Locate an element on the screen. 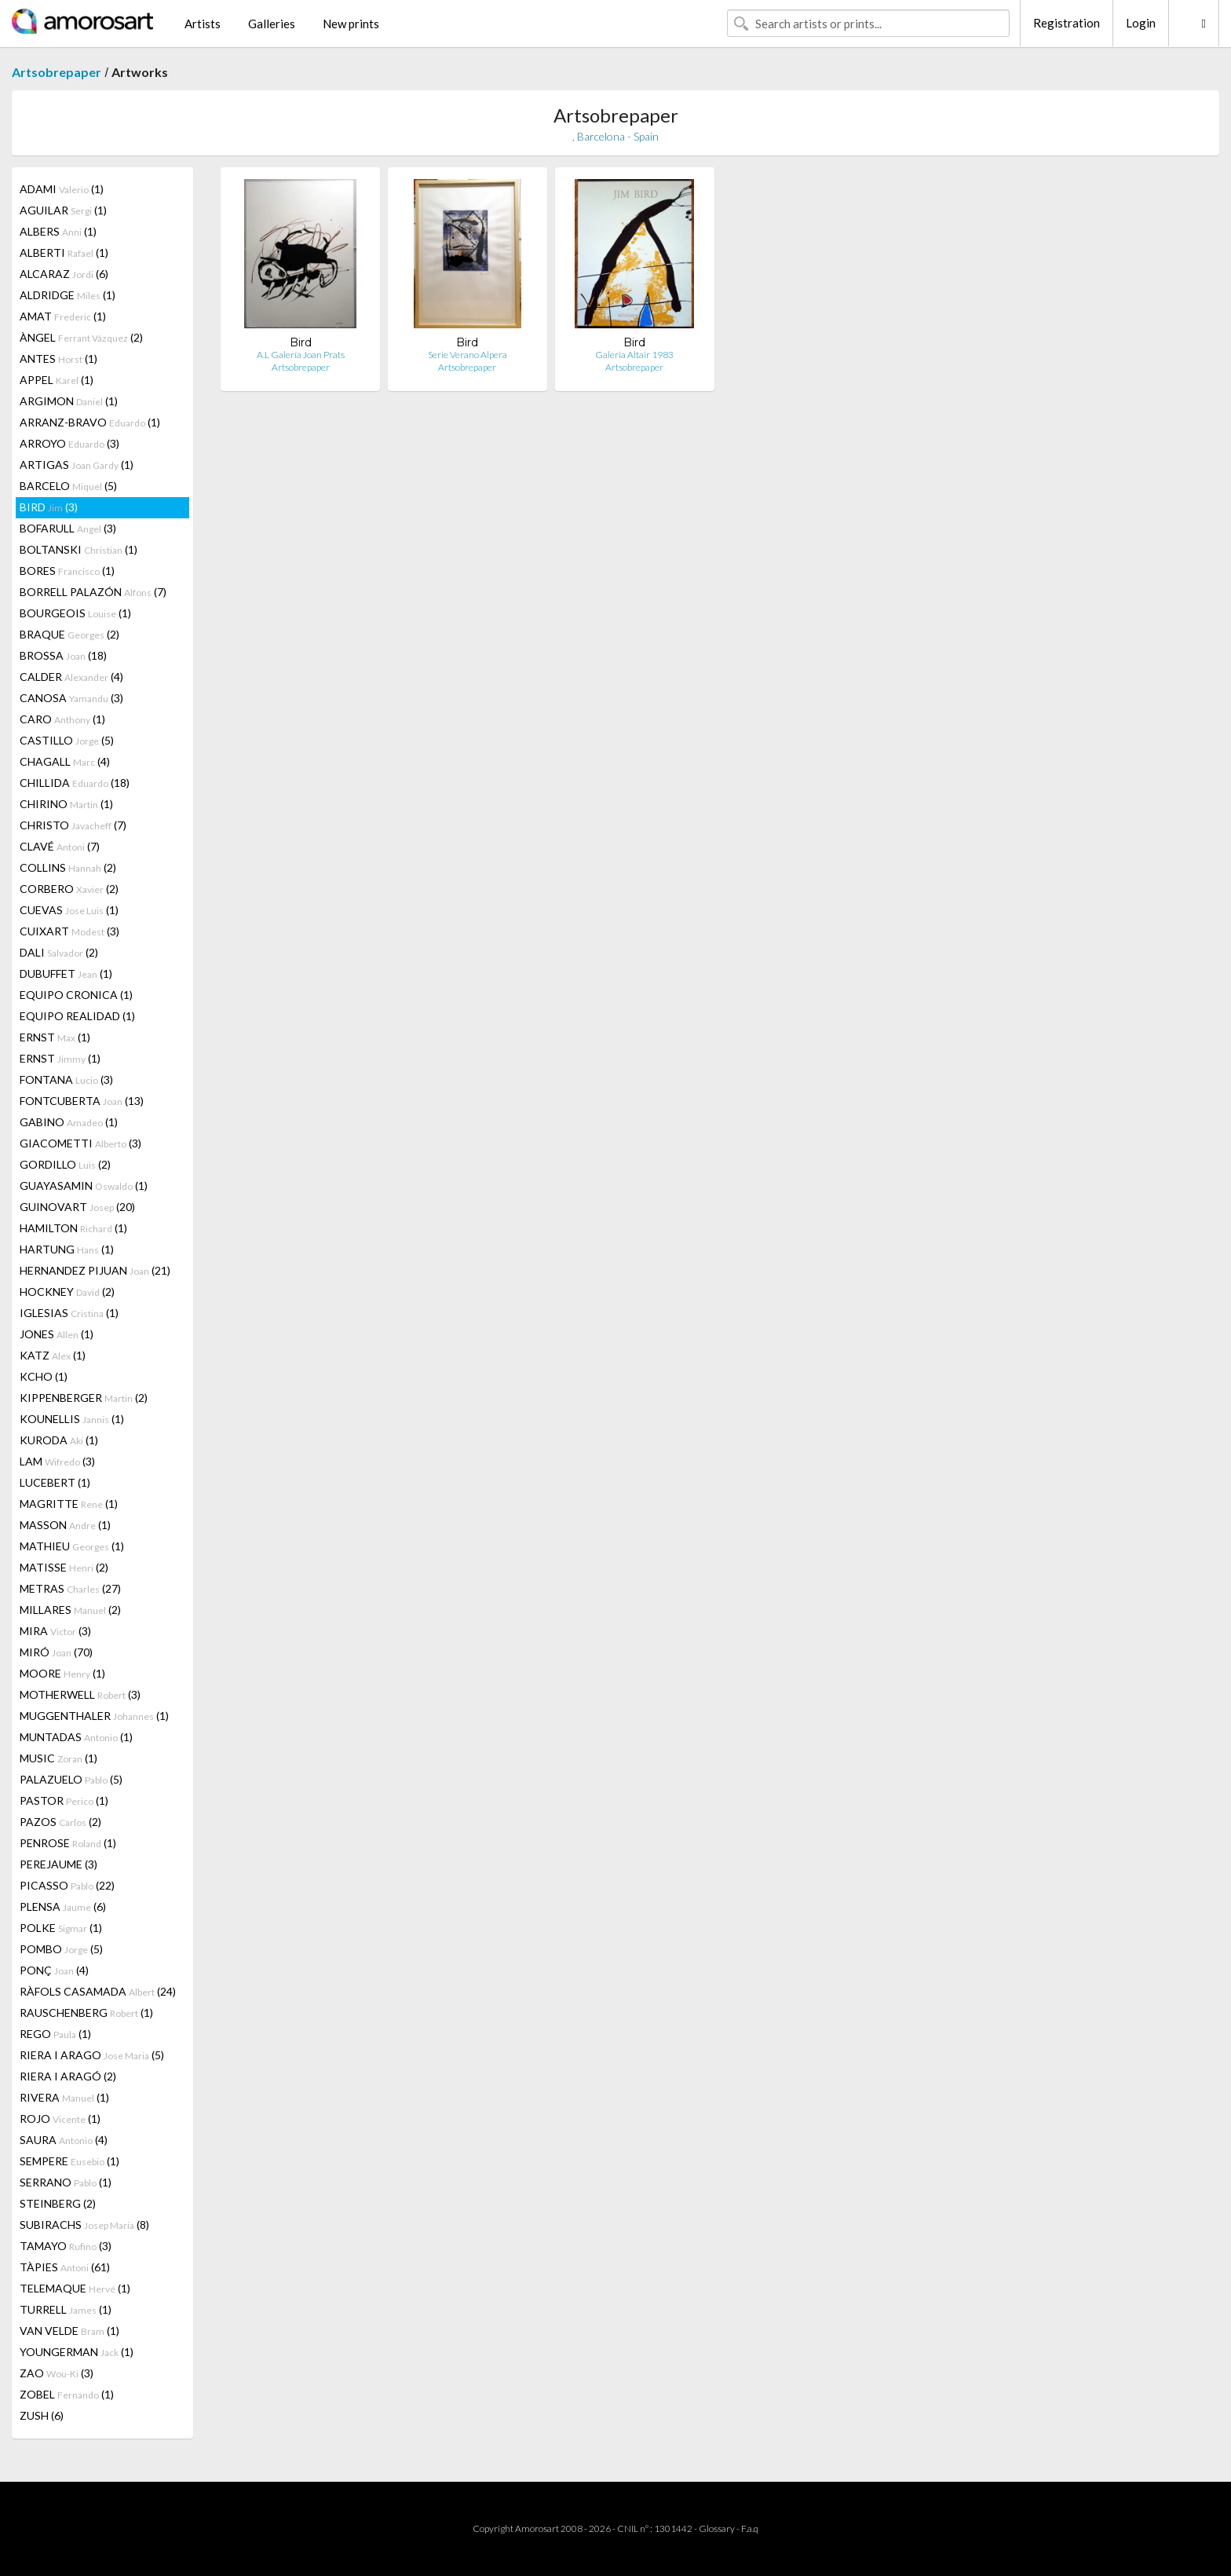 Image resolution: width=1231 pixels, height=2576 pixels. BORES (1) is located at coordinates (67, 570).